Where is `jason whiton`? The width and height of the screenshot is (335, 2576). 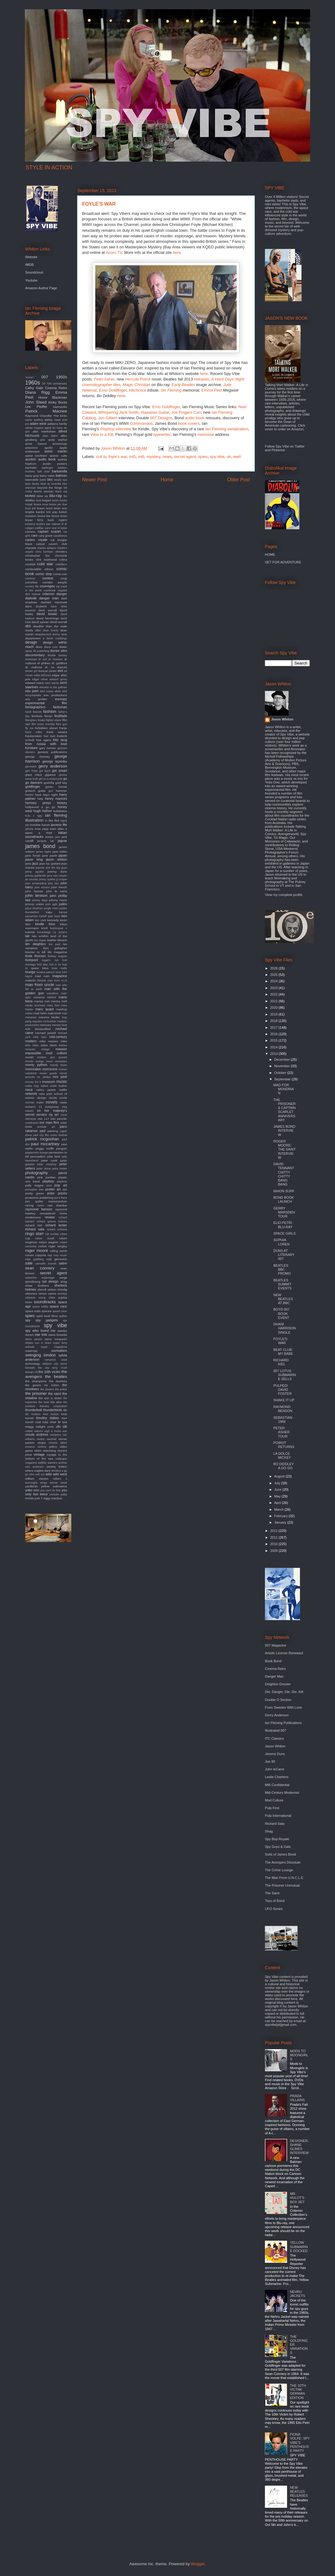
jason whiton is located at coordinates (56, 859).